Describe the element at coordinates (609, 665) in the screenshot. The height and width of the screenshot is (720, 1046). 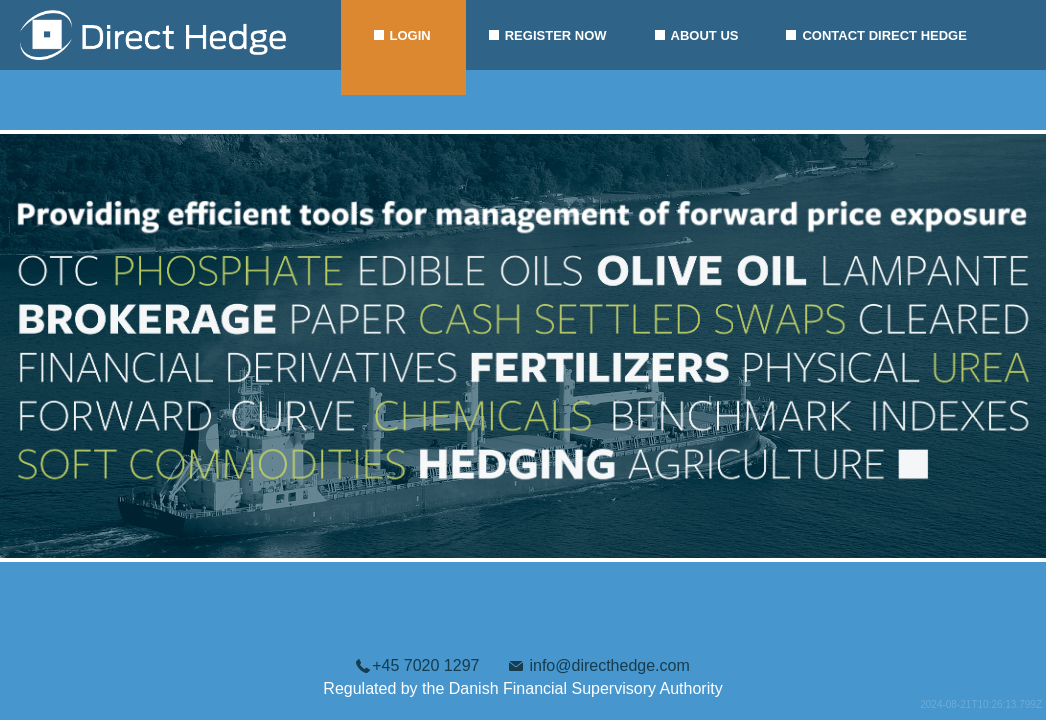
I see `info@directhedge.com` at that location.